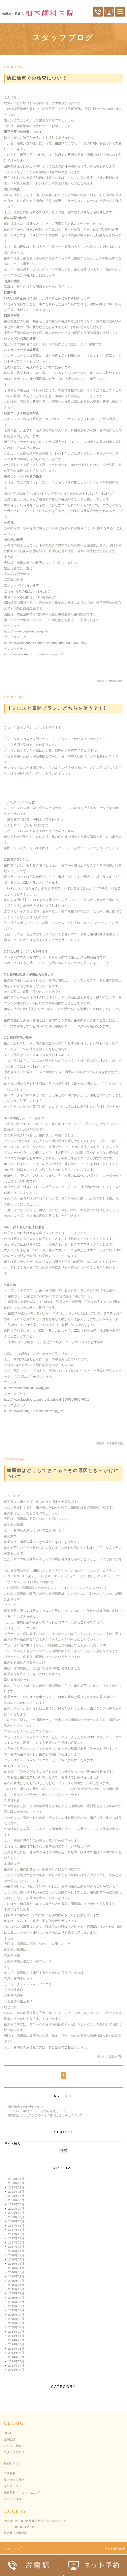 This screenshot has height=2576, width=127. What do you see at coordinates (16, 2246) in the screenshot?
I see `2017年05月` at bounding box center [16, 2246].